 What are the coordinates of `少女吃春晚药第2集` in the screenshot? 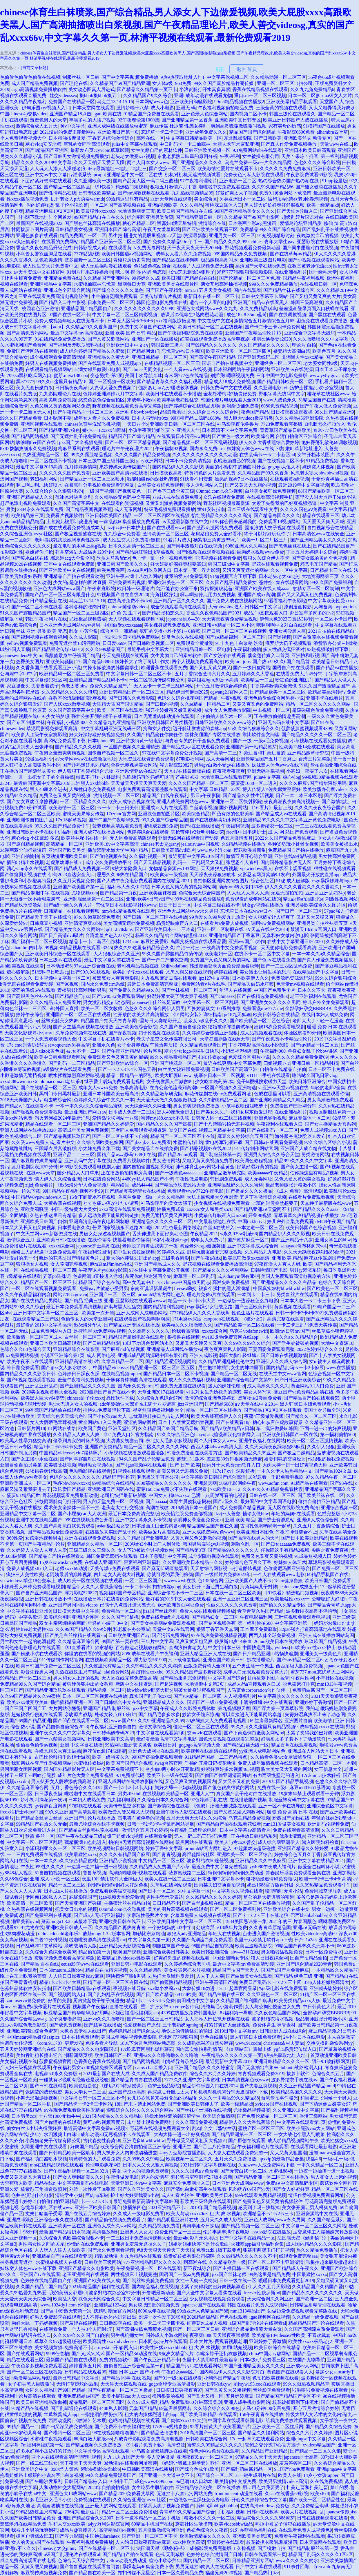 It's located at (214, 1081).